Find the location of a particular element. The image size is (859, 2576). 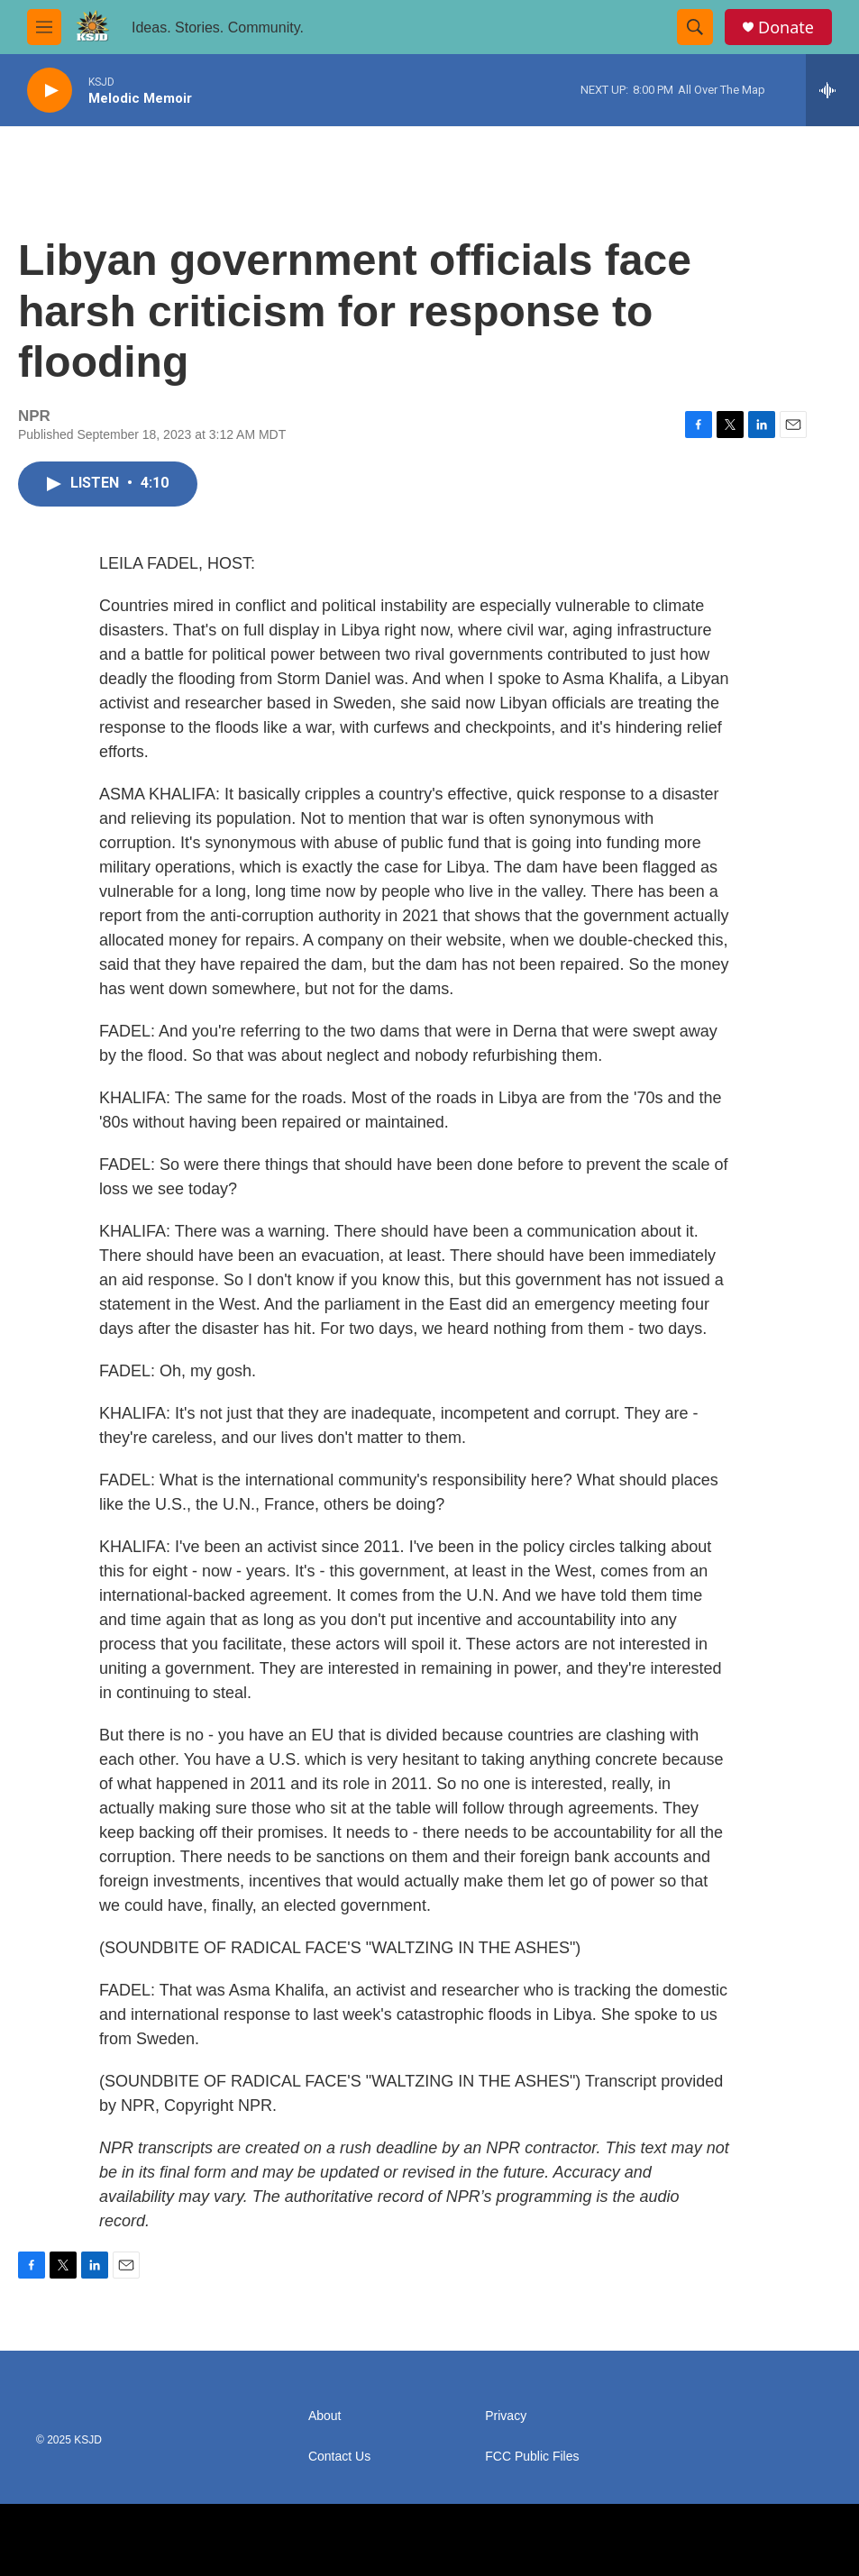

Donate is located at coordinates (786, 27).